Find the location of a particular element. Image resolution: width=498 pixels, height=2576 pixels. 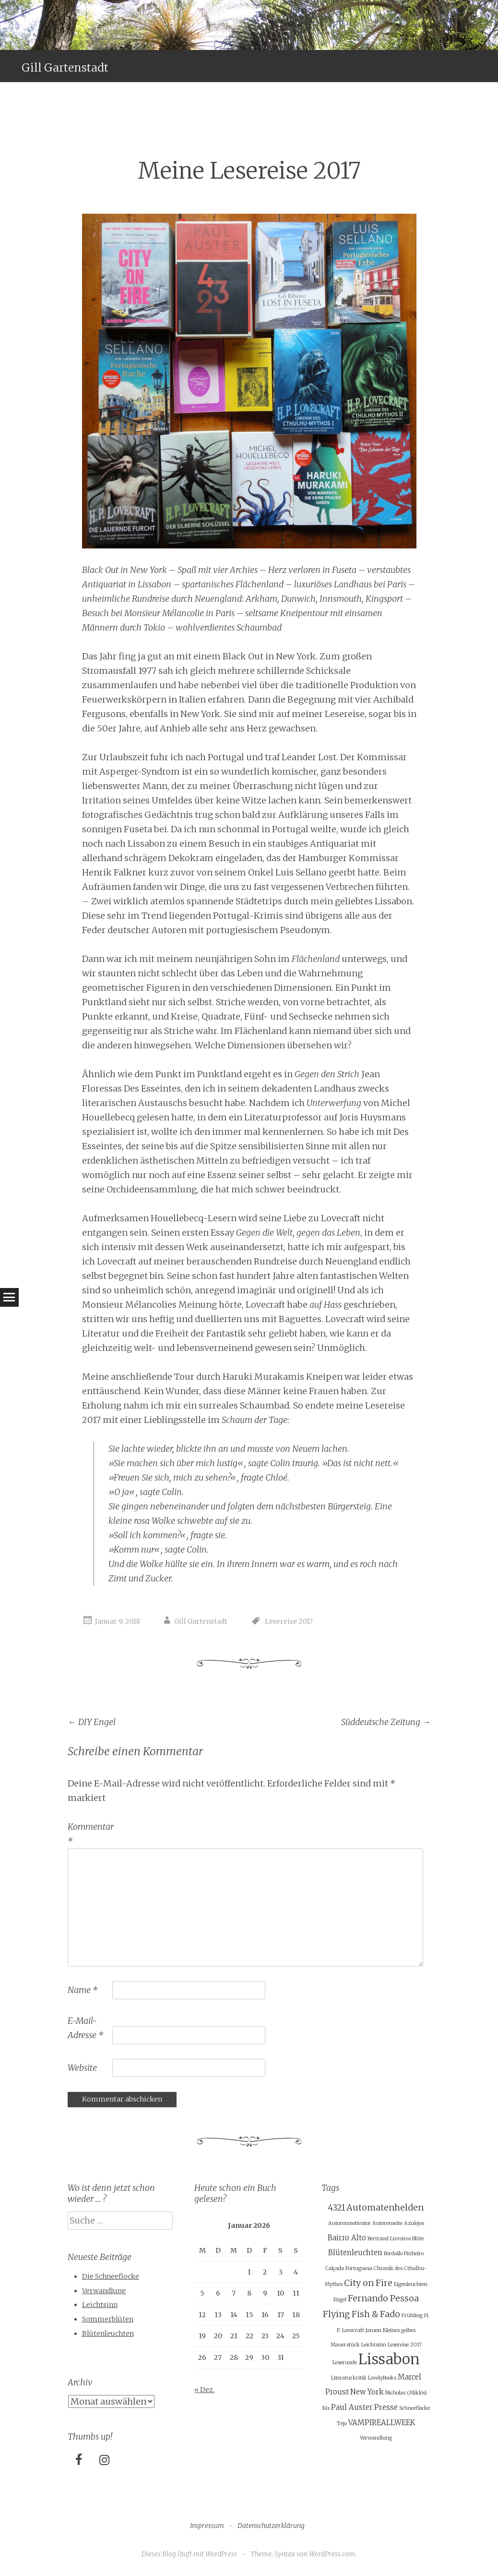

Eigenleuchten [Eigenleuchten (1 Eintrag)] is located at coordinates (410, 2284).